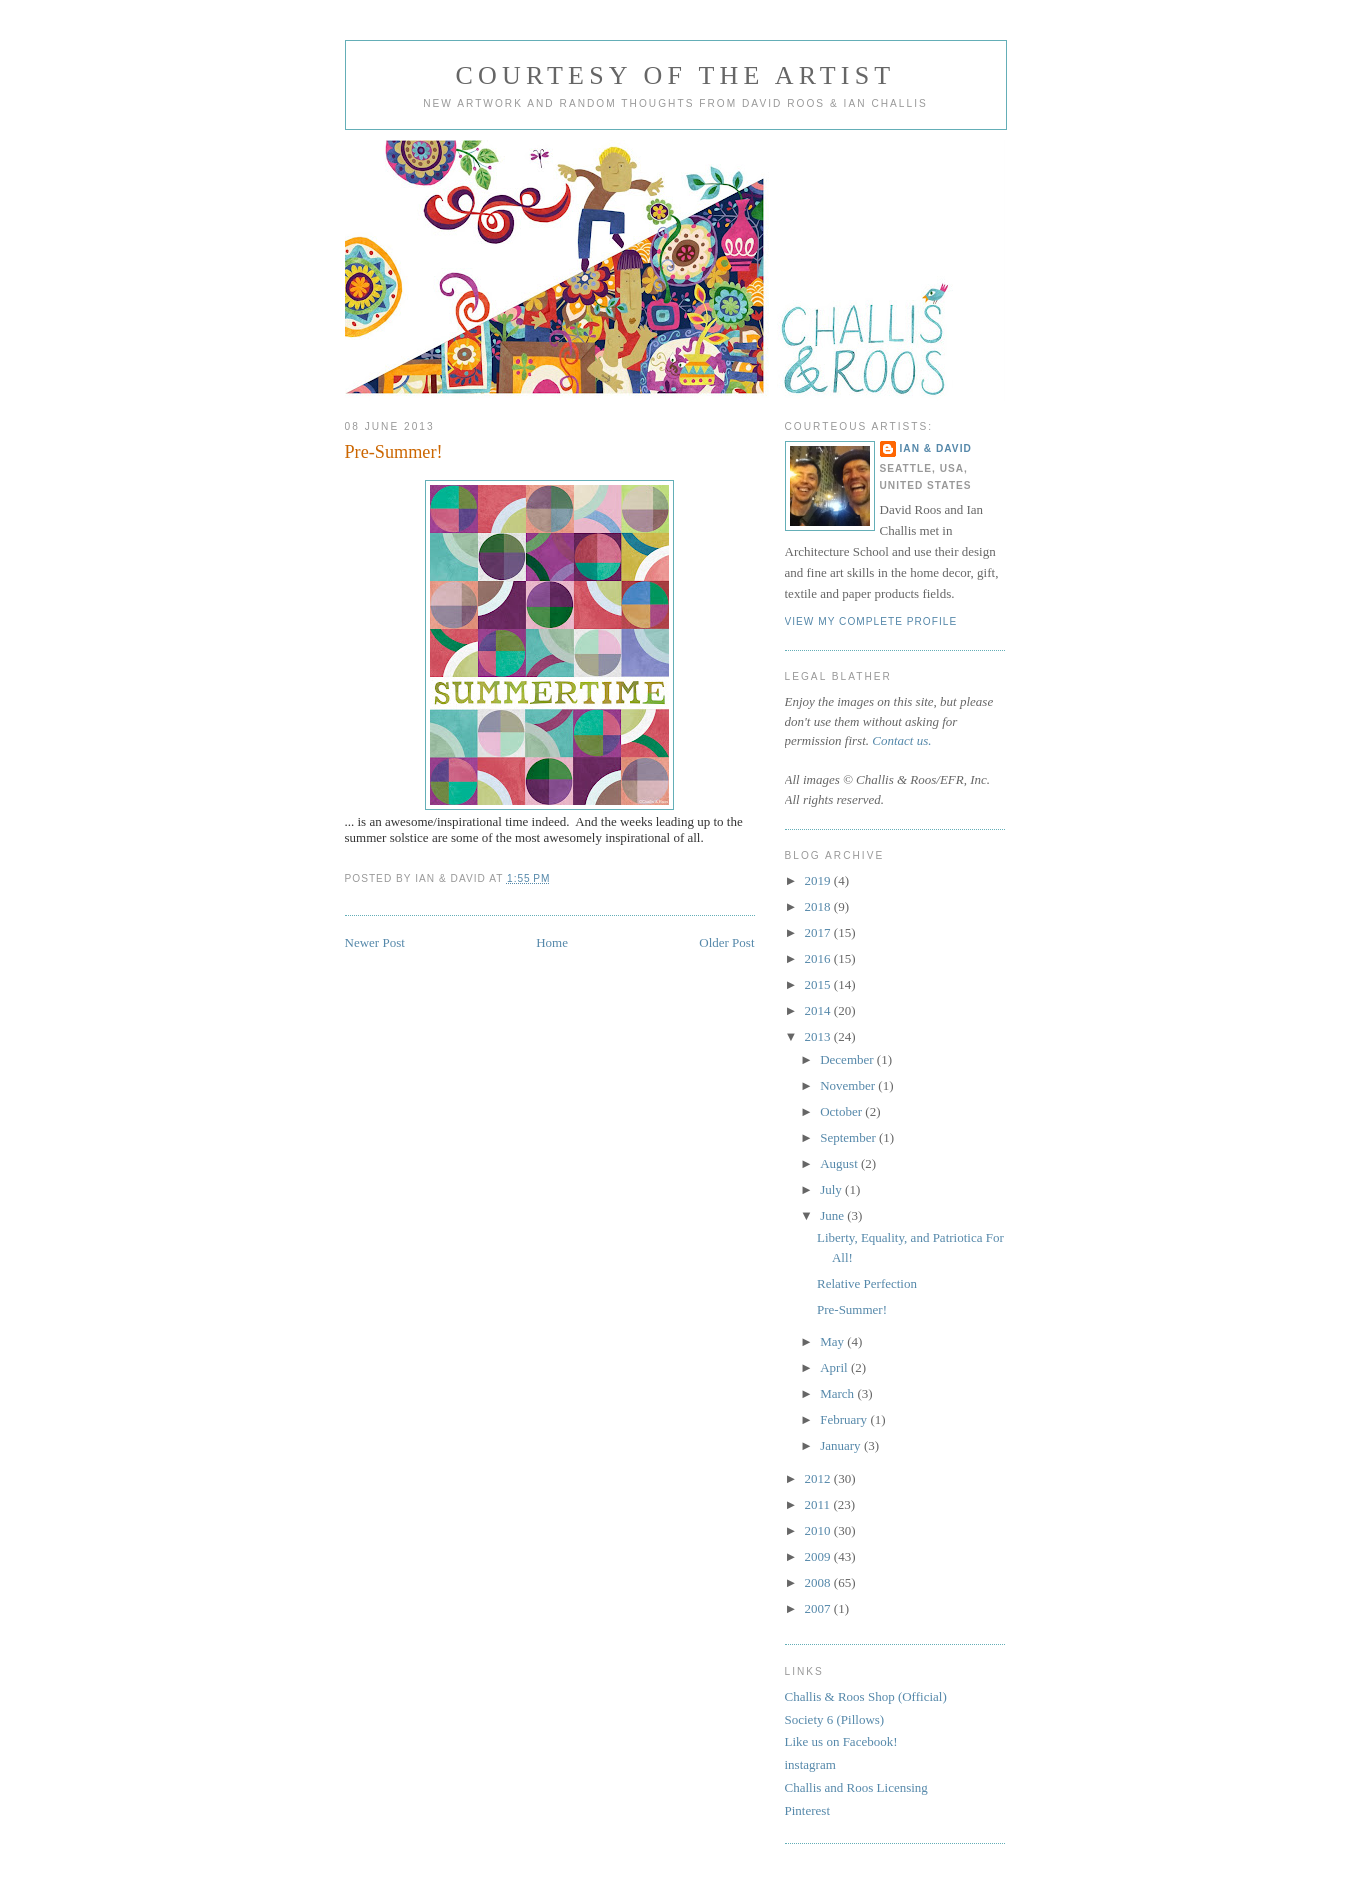  I want to click on February, so click(845, 1419).